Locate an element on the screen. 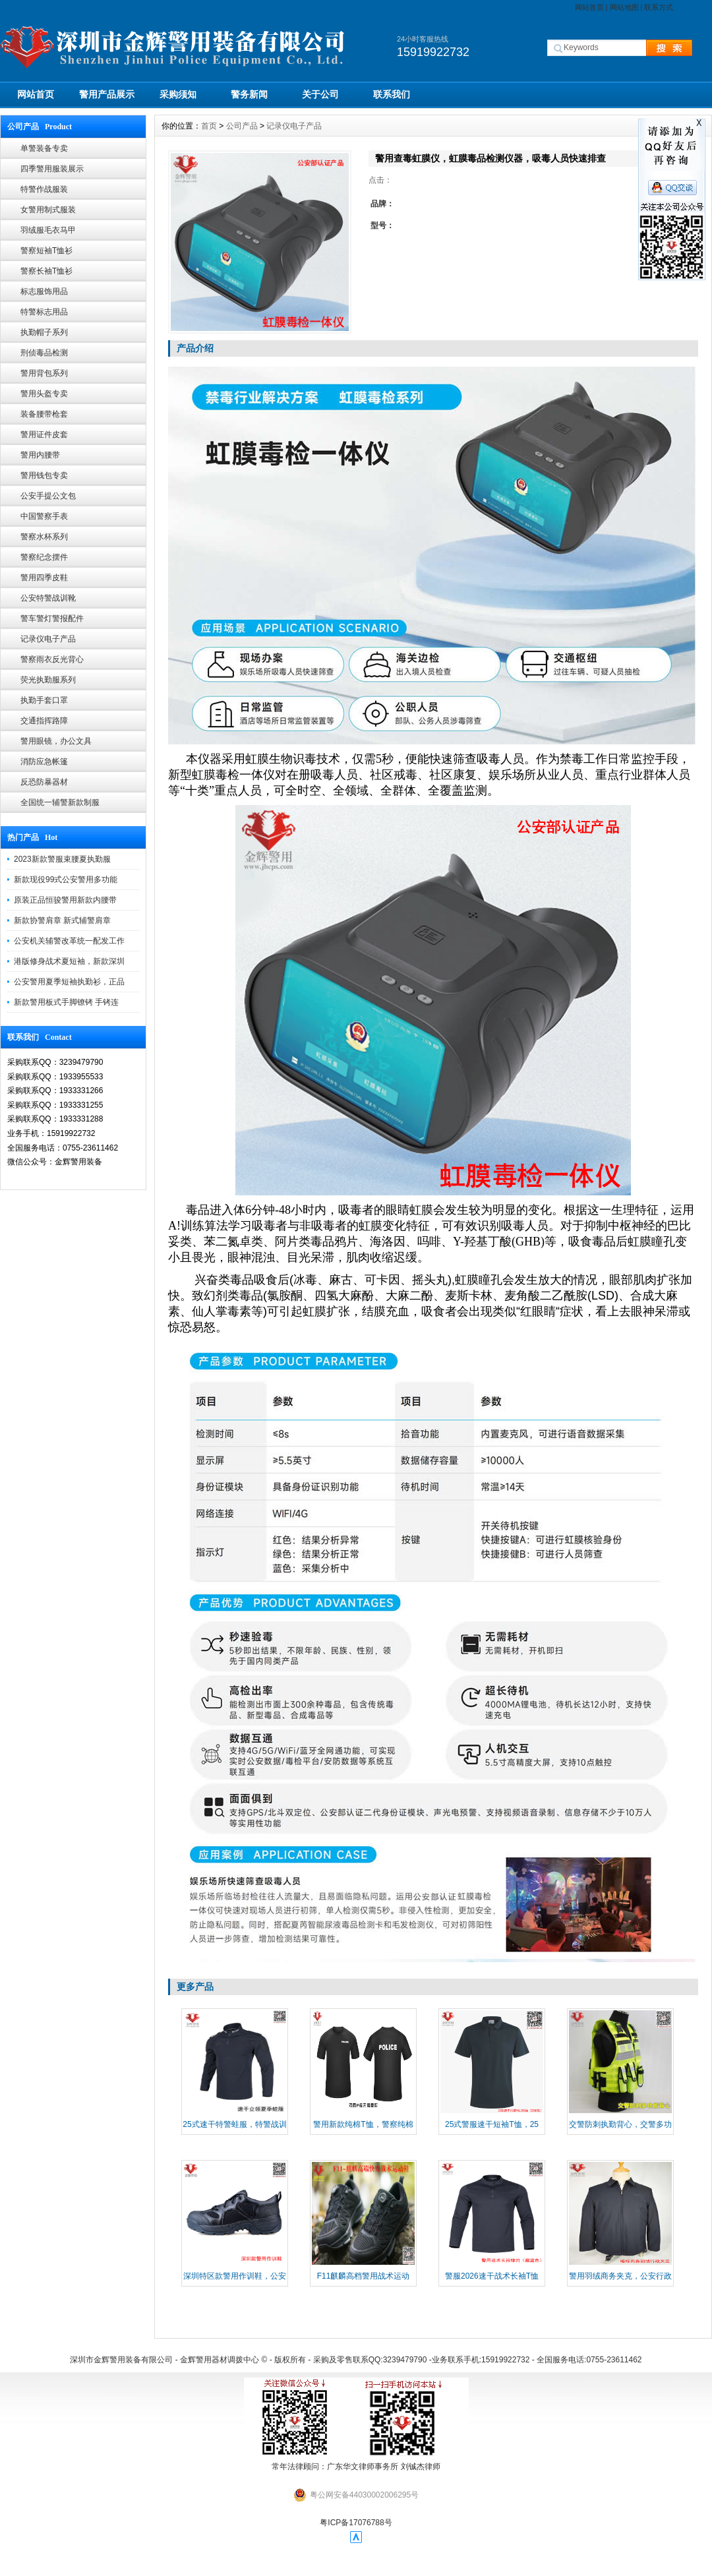 Image resolution: width=712 pixels, height=2576 pixels. 联系方式 is located at coordinates (658, 7).